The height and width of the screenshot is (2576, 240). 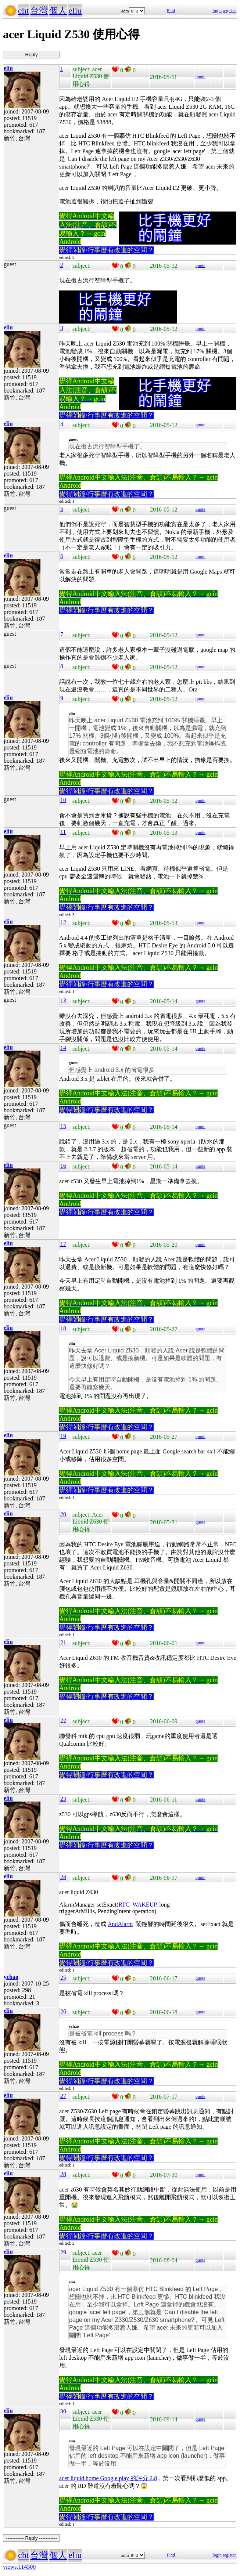 I want to click on 14, so click(x=63, y=1048).